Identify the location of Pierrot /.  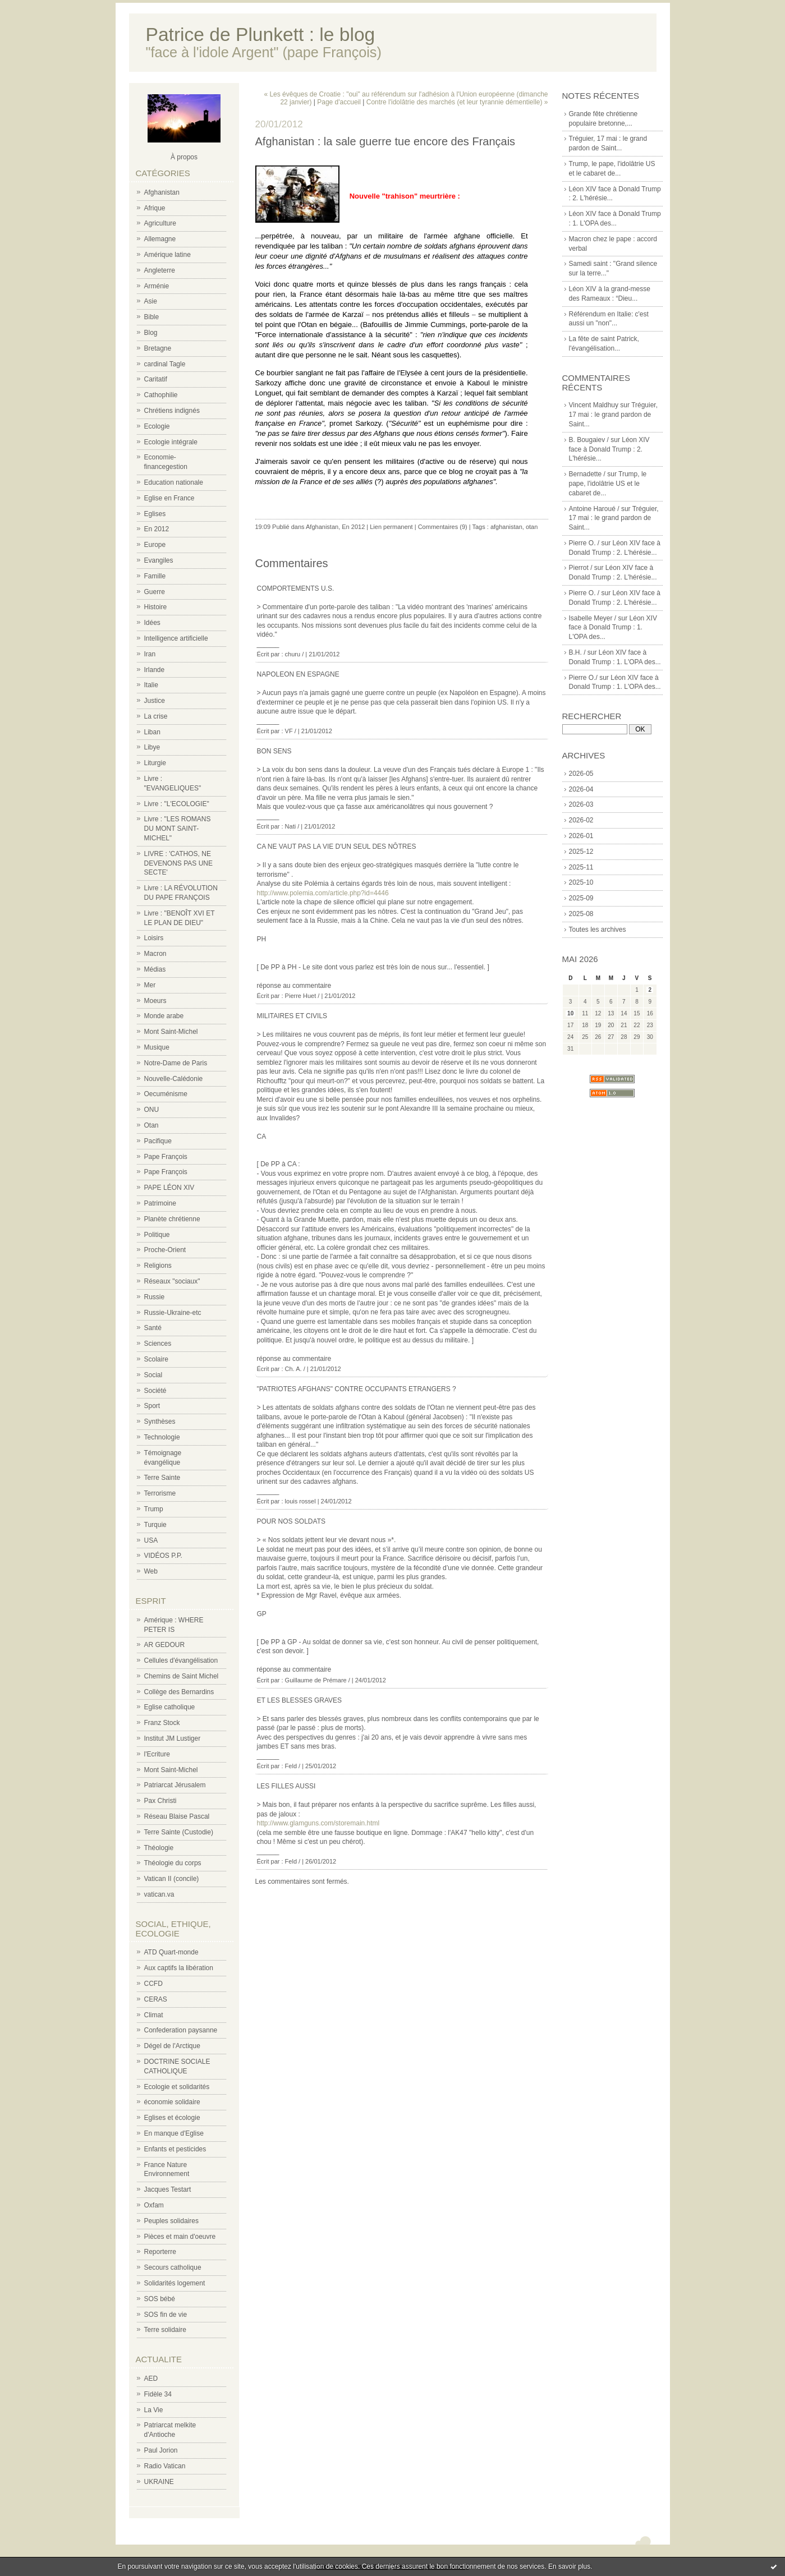
(581, 568).